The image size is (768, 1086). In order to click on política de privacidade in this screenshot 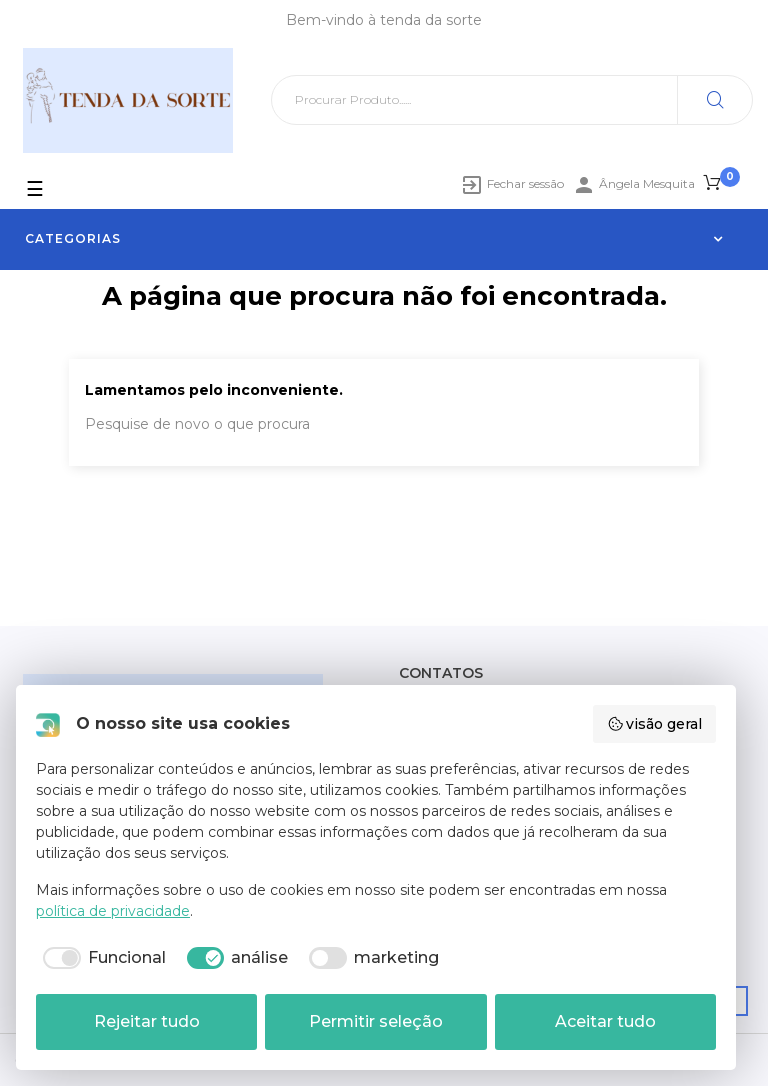, I will do `click(113, 911)`.